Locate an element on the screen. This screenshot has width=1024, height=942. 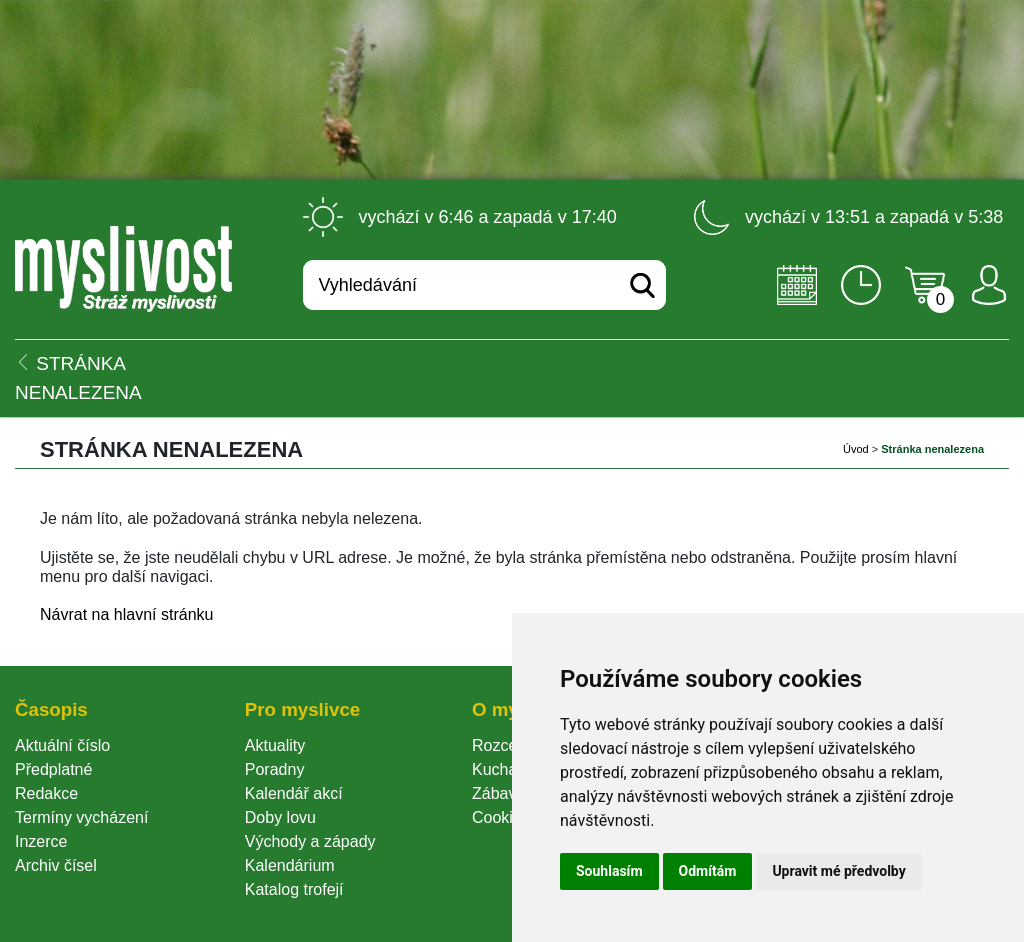
Cookie is located at coordinates (501, 817).